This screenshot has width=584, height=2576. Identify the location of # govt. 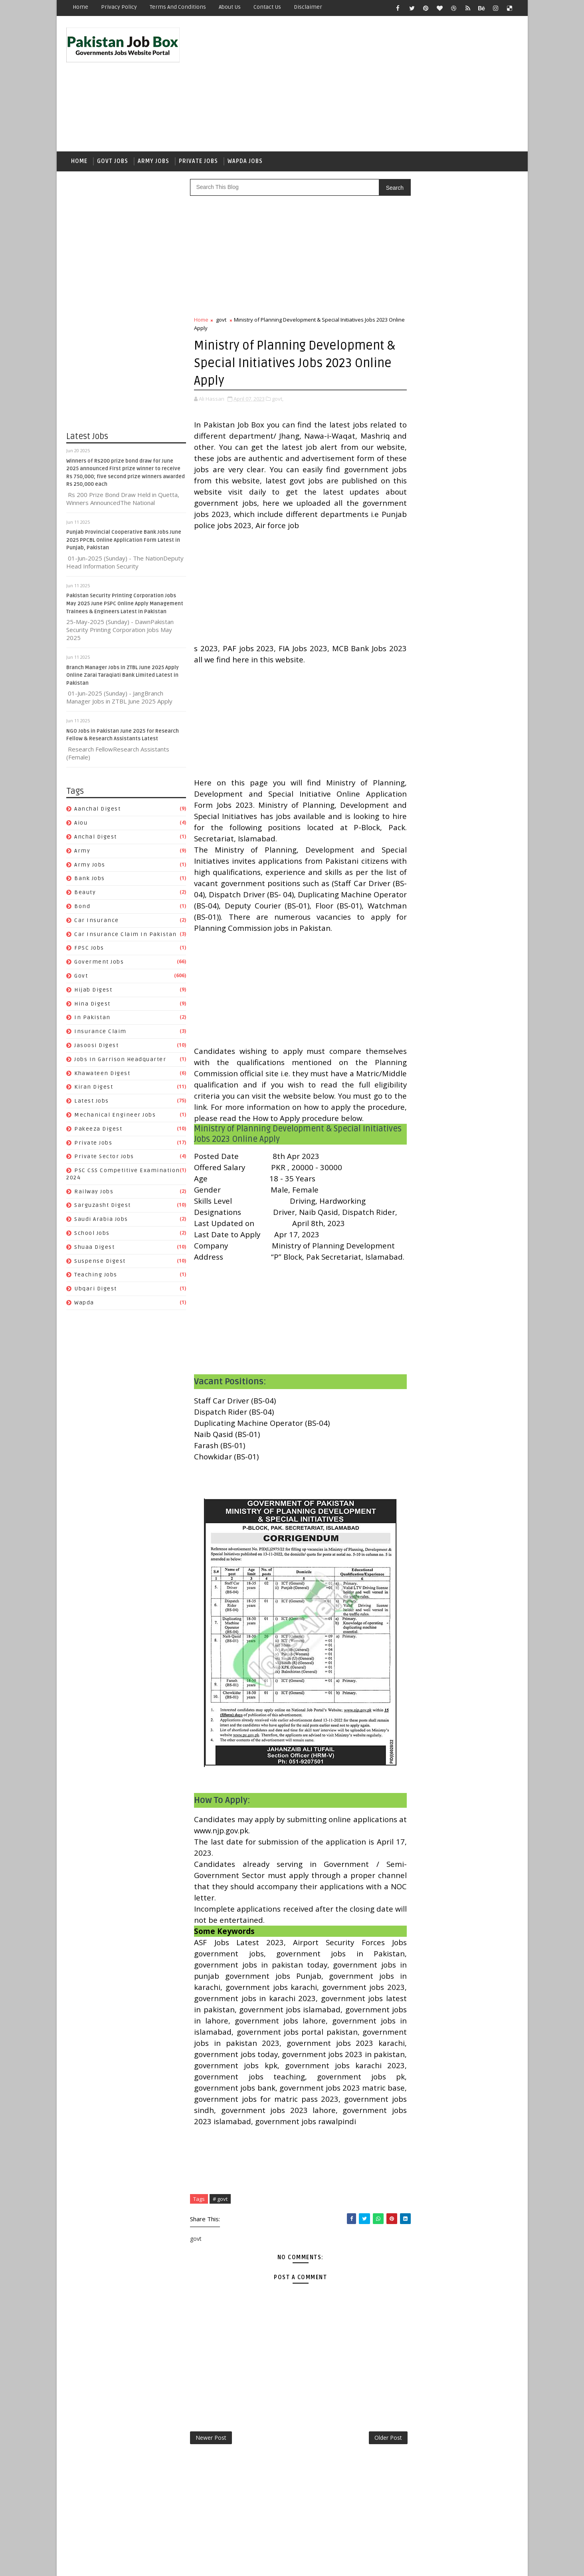
(220, 2278).